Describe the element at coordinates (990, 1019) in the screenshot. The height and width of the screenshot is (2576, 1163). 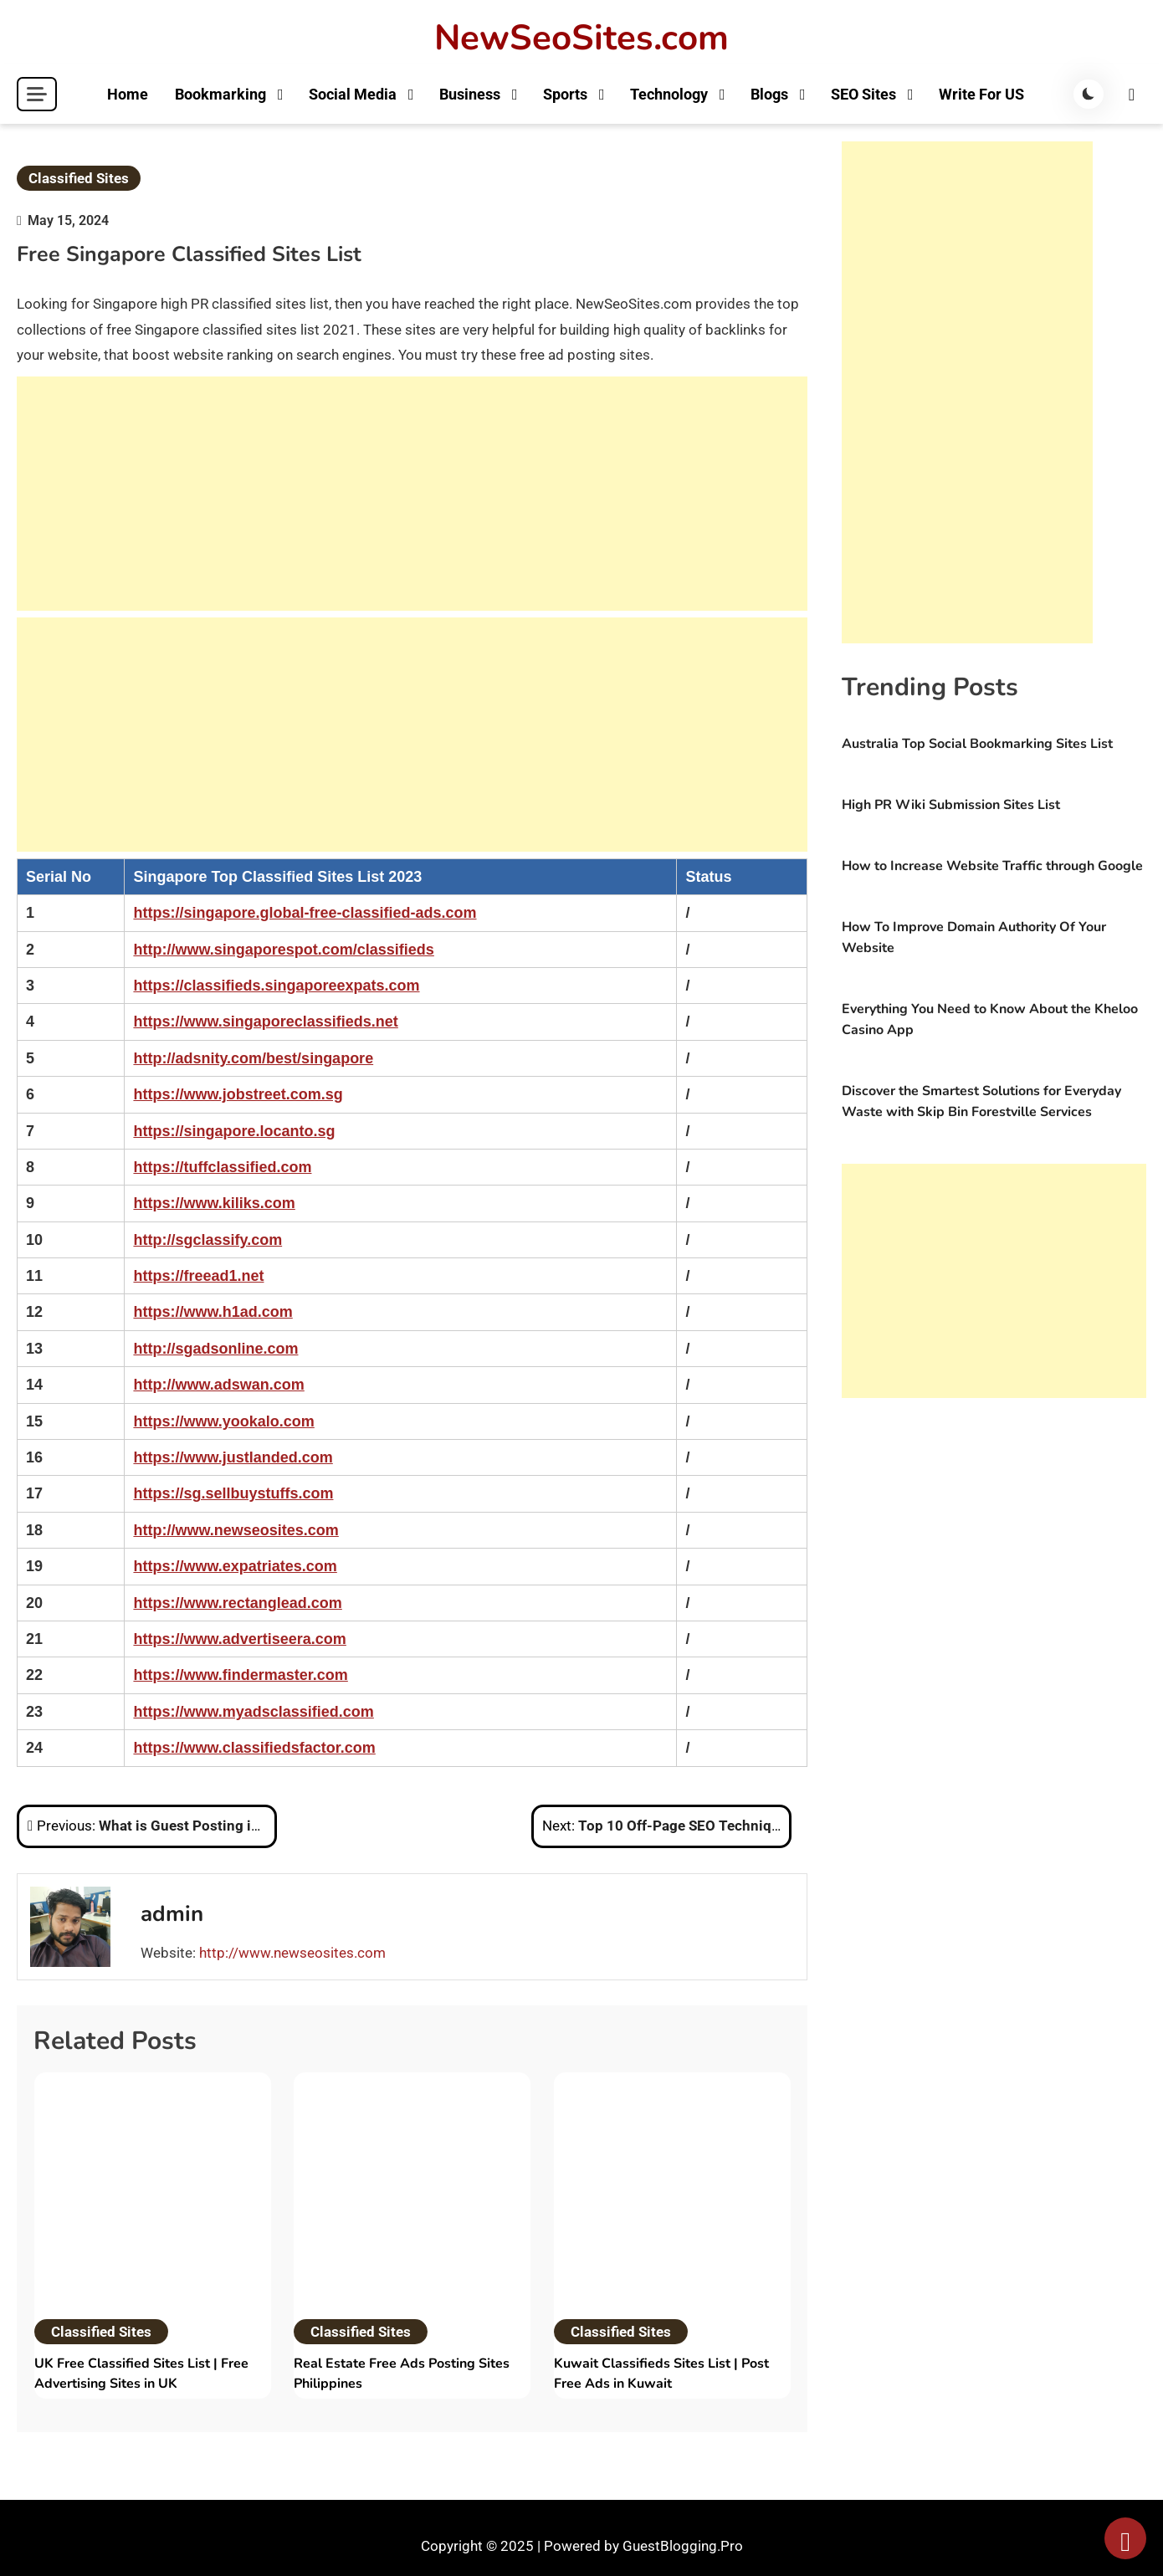
I see `Everything You Need to Know About the Kheloo Casino App` at that location.